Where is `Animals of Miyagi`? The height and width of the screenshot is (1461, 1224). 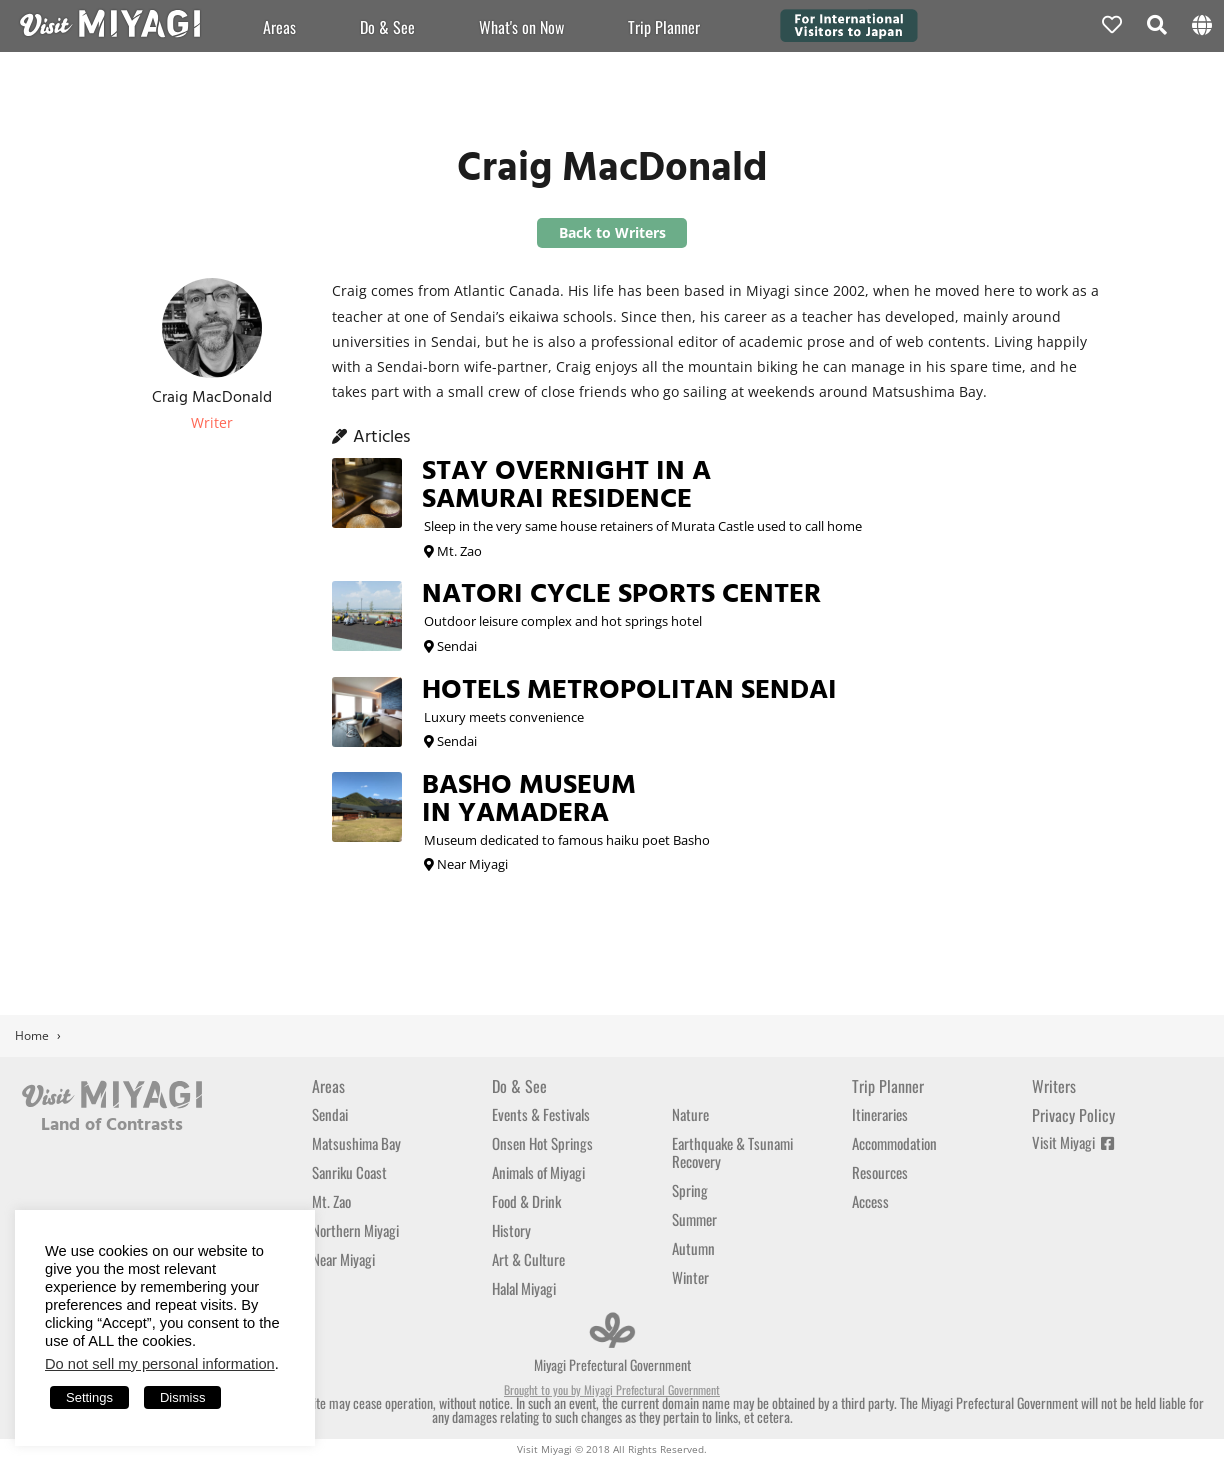 Animals of Miyagi is located at coordinates (538, 1172).